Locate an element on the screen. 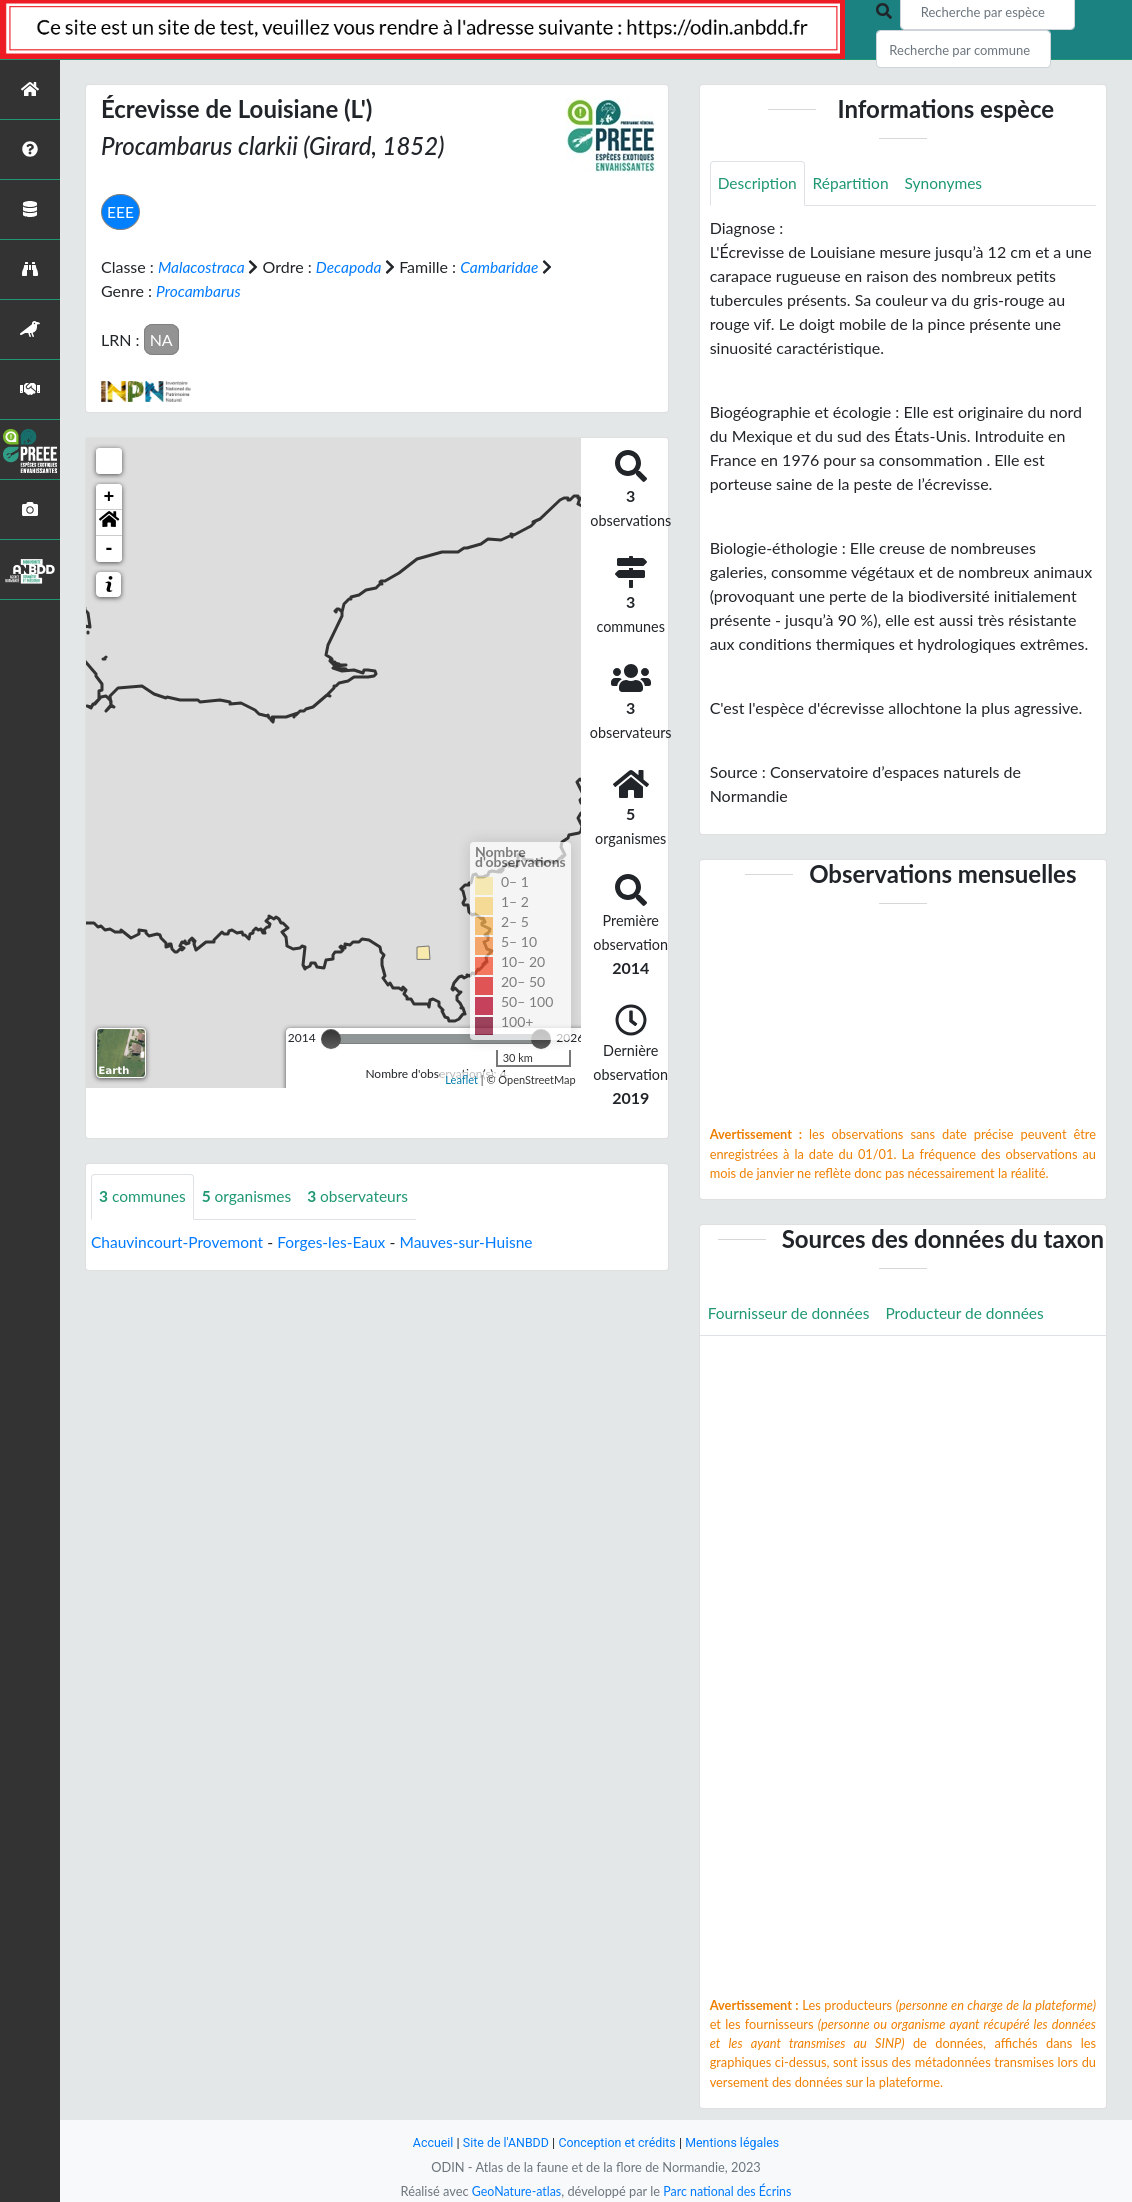  Parc national des Écrins is located at coordinates (729, 2191).